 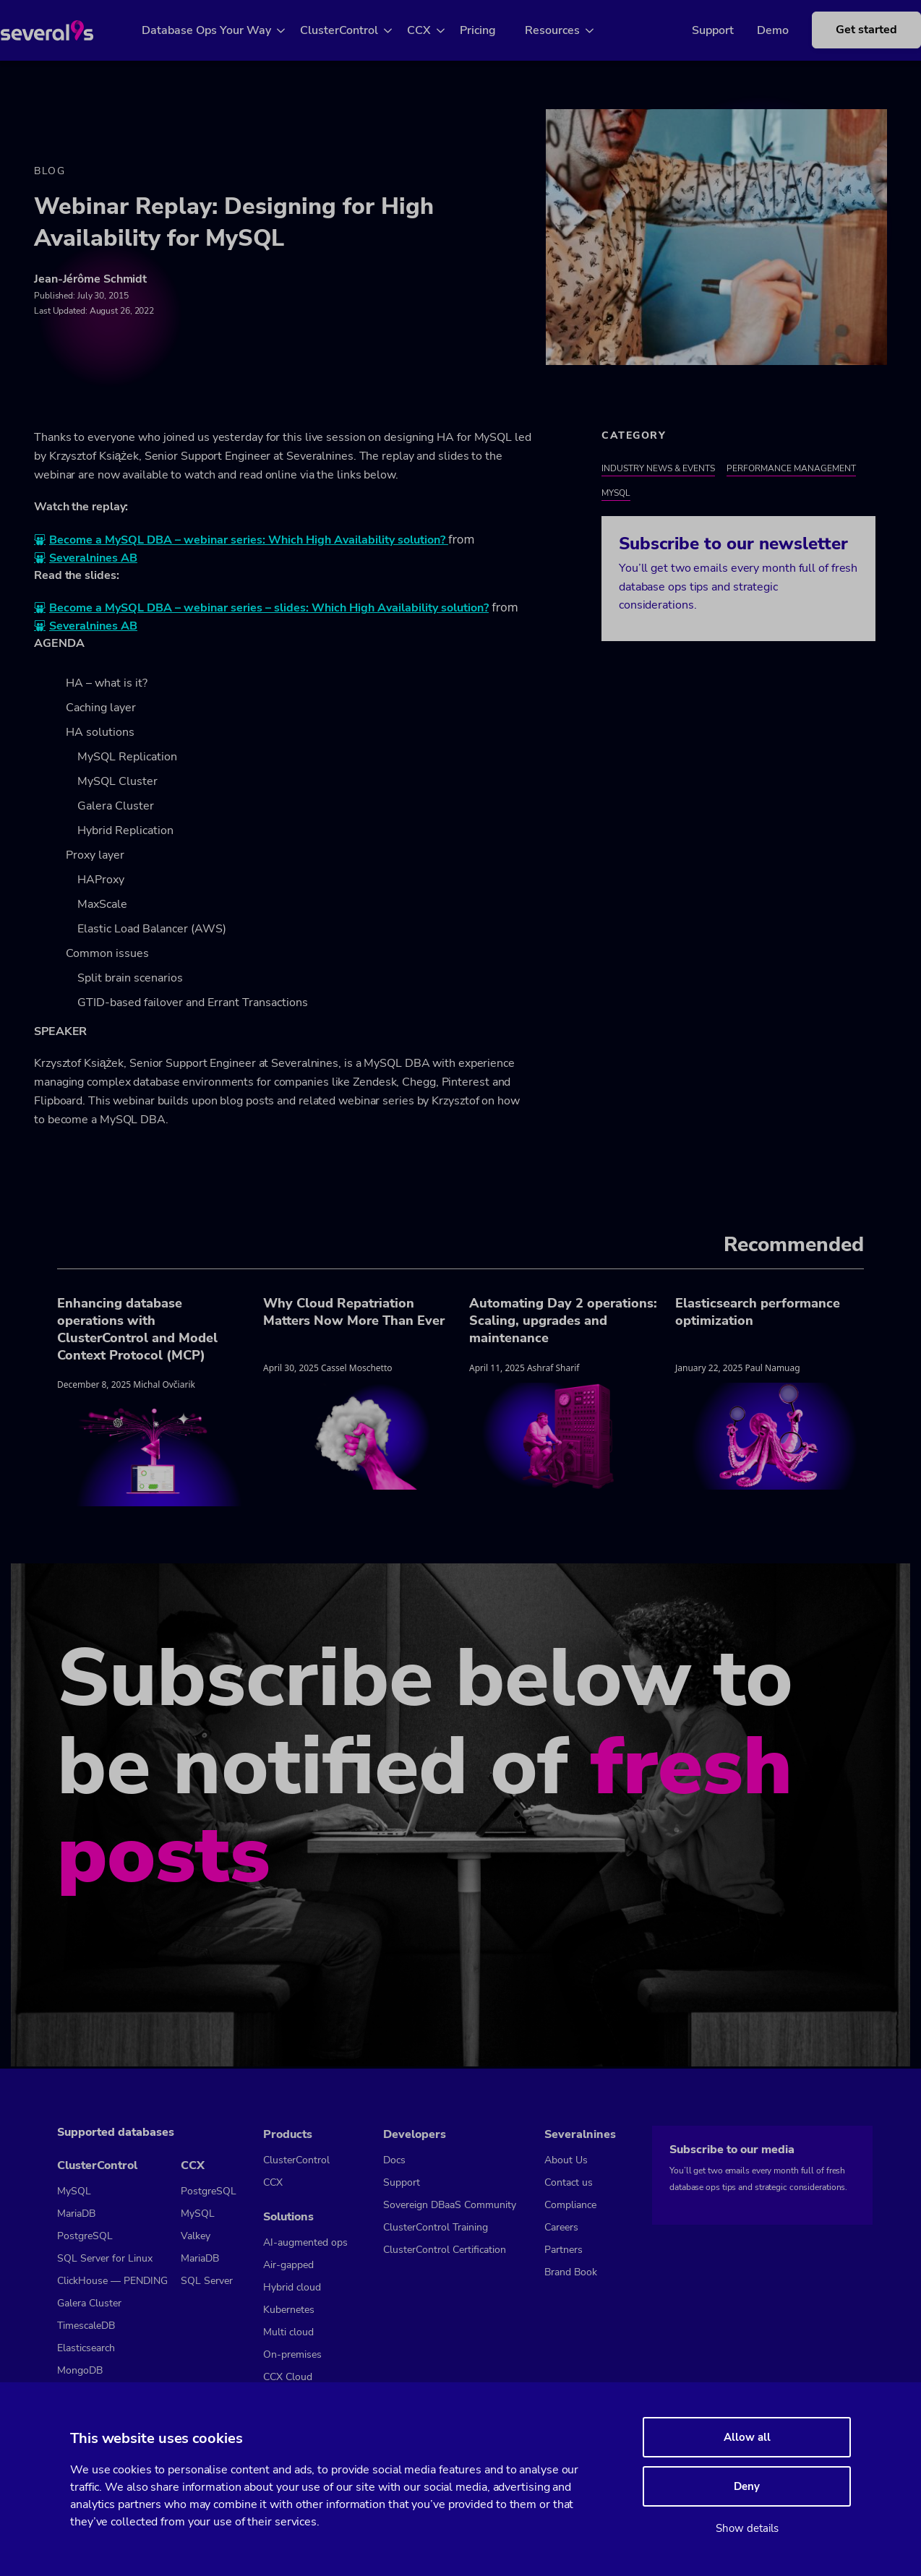 What do you see at coordinates (288, 2310) in the screenshot?
I see `Kubernetes` at bounding box center [288, 2310].